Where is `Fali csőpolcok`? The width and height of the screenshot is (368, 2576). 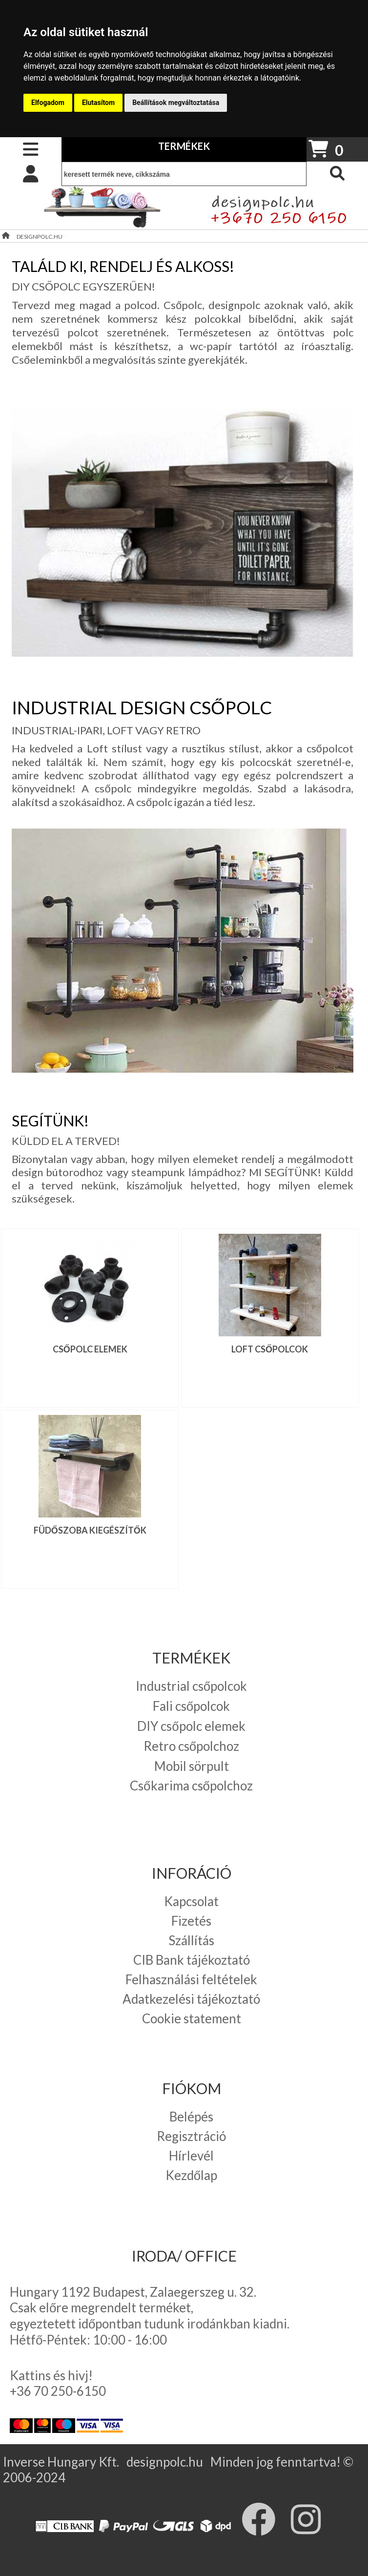 Fali csőpolcok is located at coordinates (191, 1706).